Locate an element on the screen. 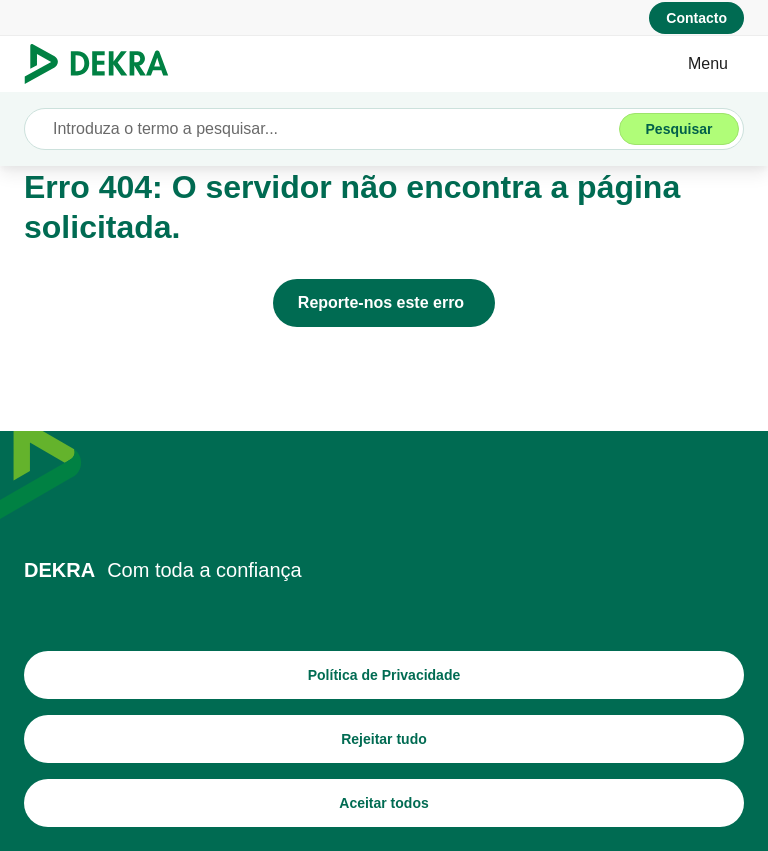 This screenshot has height=851, width=768. [Reporte-nos este erro] is located at coordinates (384, 303).